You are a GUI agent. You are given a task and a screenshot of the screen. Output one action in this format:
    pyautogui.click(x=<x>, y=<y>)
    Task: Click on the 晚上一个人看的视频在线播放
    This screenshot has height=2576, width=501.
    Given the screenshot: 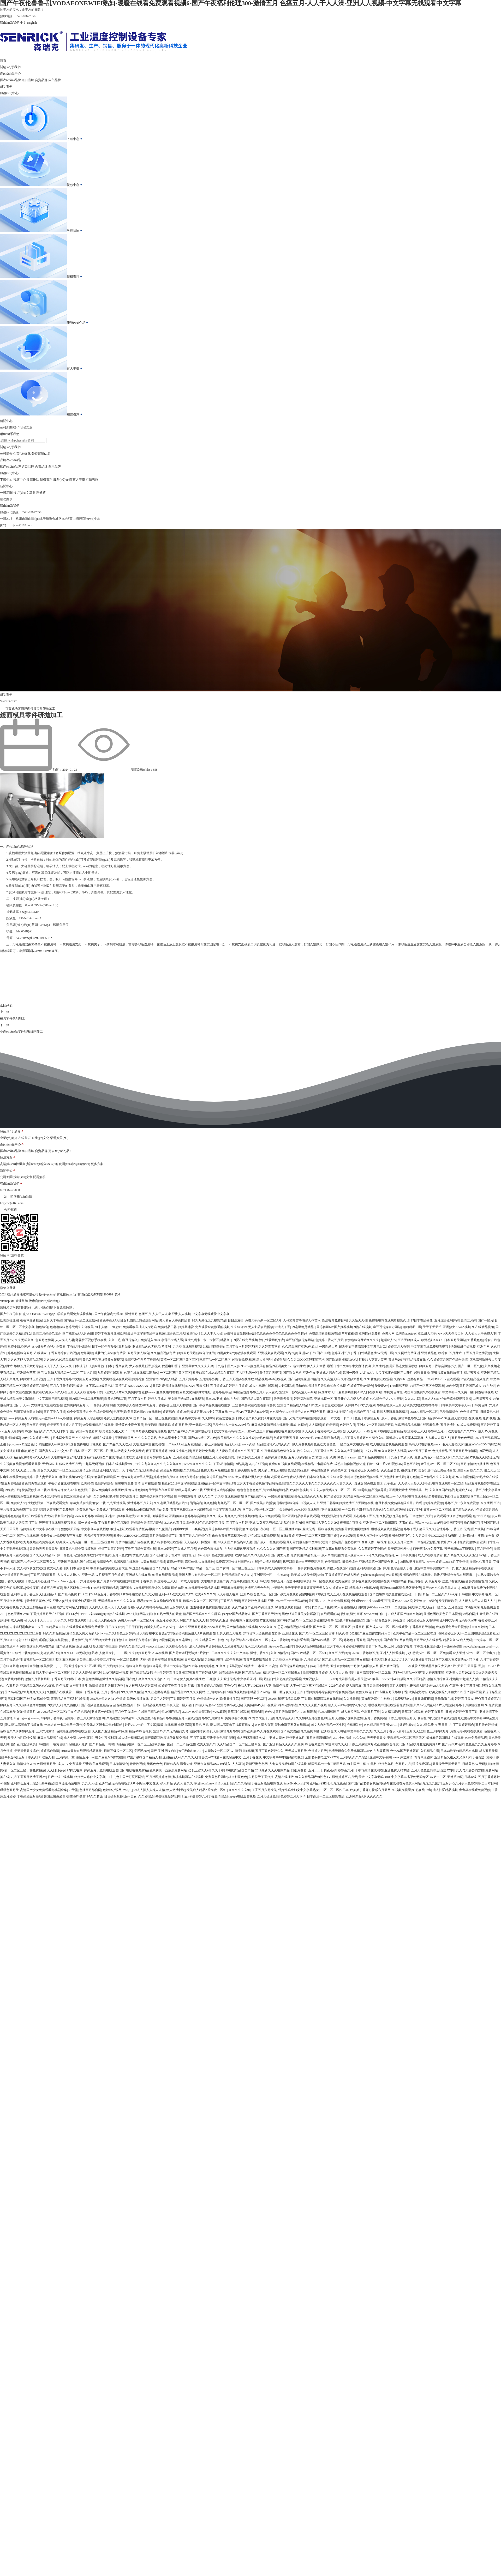 What is the action you would take?
    pyautogui.click(x=406, y=1496)
    